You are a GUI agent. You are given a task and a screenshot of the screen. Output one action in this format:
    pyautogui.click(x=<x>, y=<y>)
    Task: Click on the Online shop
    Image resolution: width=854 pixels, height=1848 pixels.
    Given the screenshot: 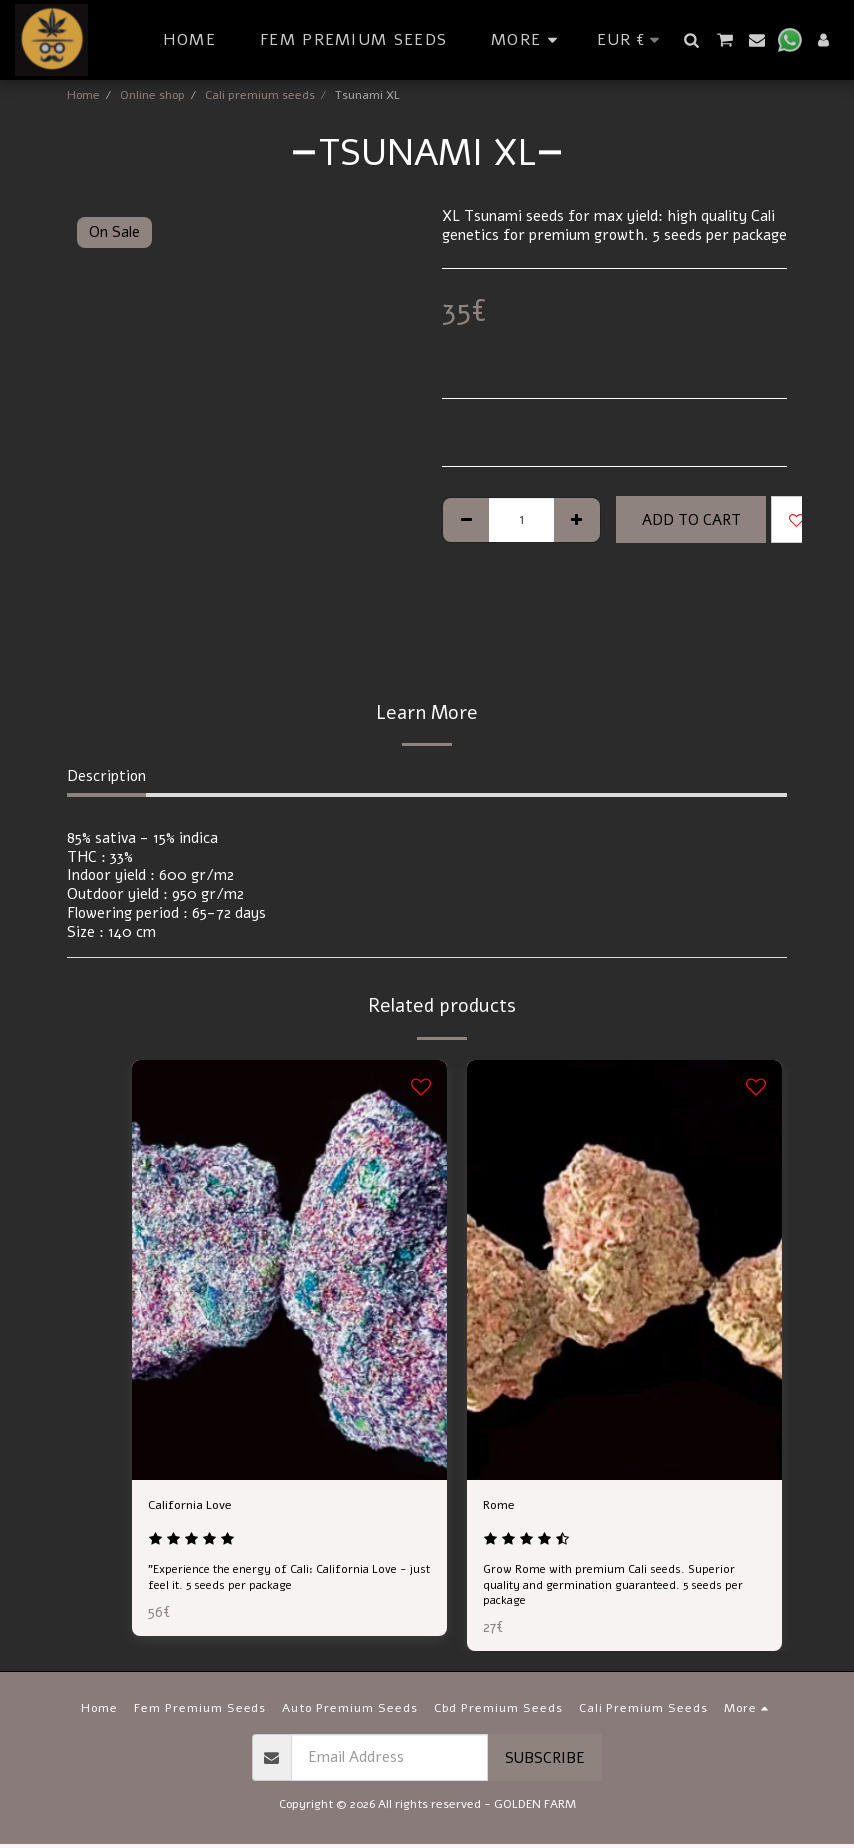 What is the action you would take?
    pyautogui.click(x=152, y=95)
    